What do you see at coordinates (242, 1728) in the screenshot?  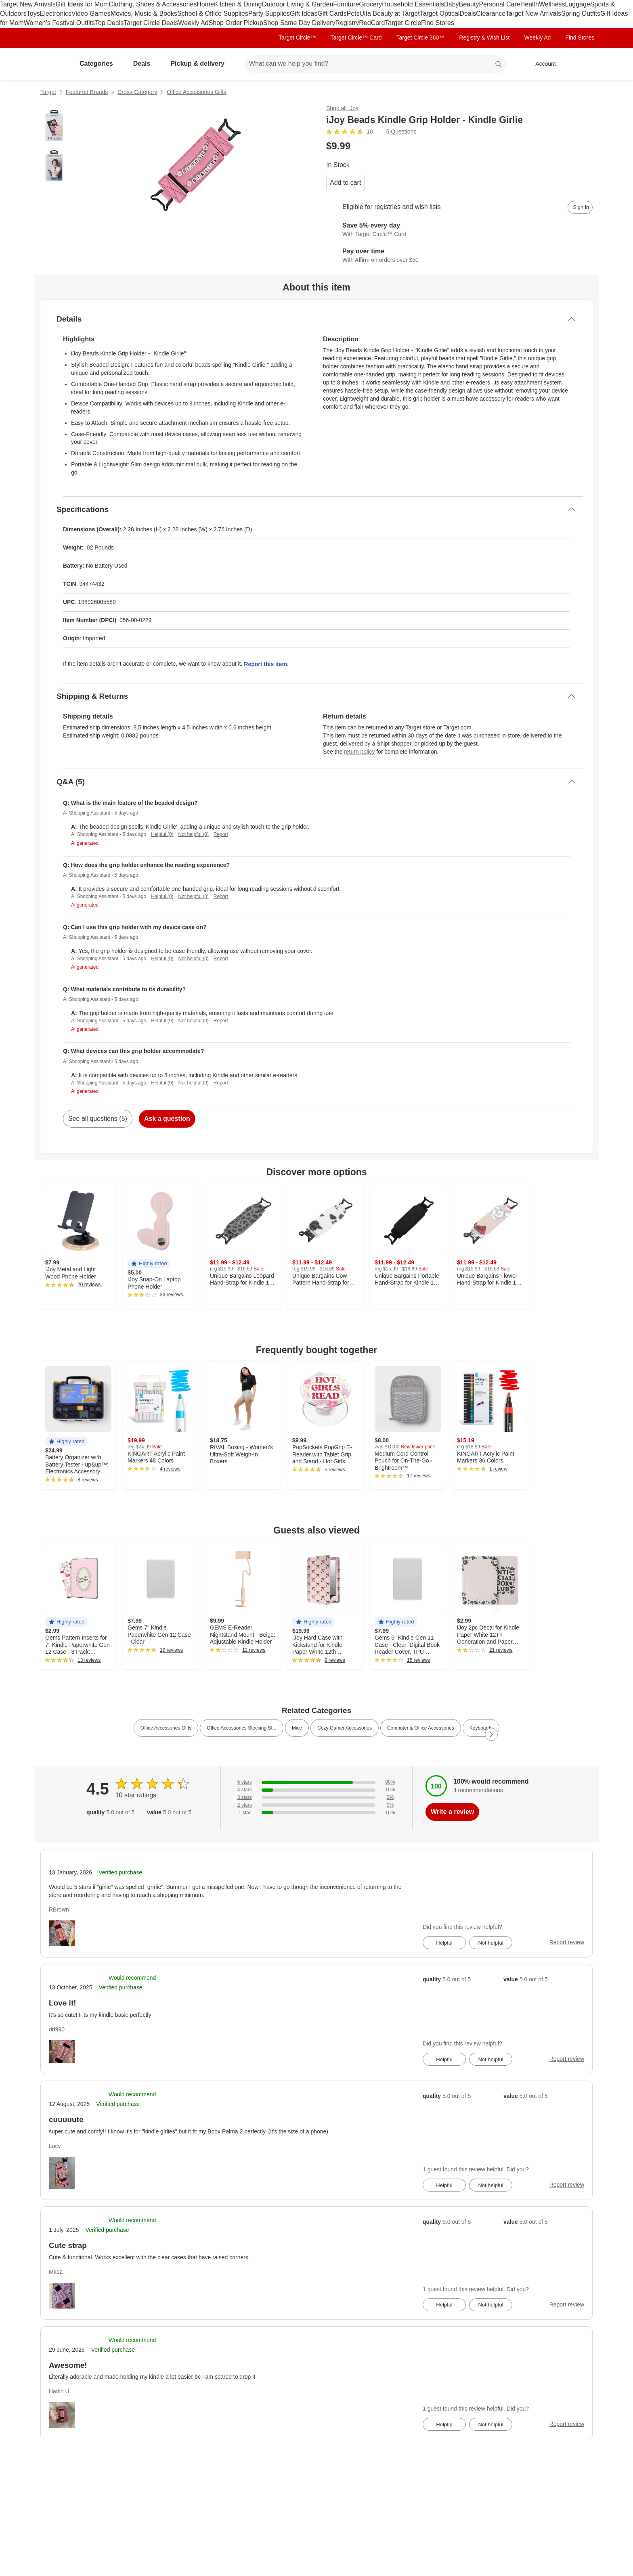 I see `Office Accessories Stocking St... [link]` at bounding box center [242, 1728].